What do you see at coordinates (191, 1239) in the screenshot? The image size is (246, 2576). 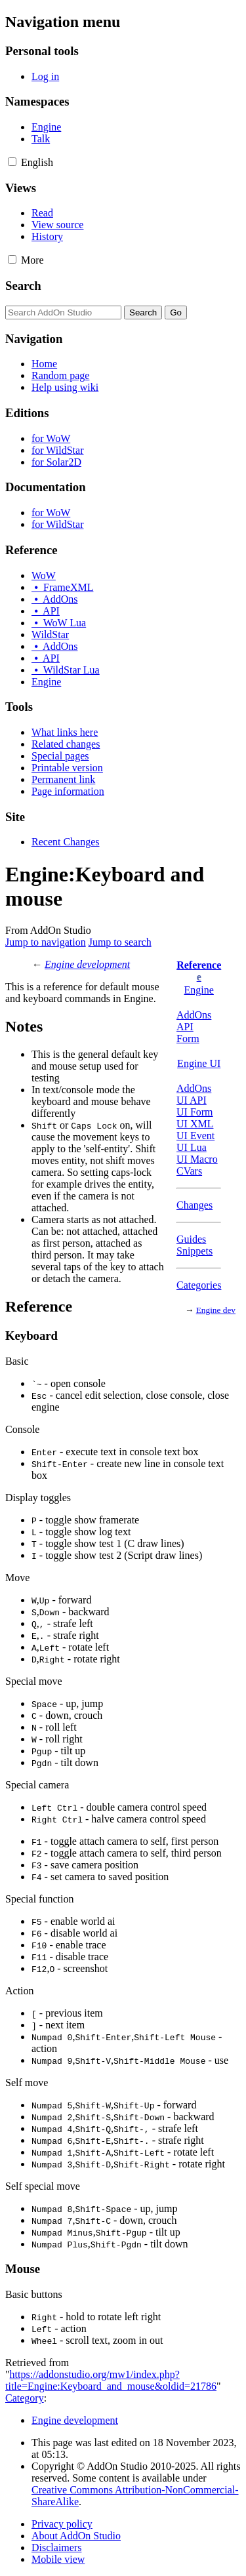 I see `Guides` at bounding box center [191, 1239].